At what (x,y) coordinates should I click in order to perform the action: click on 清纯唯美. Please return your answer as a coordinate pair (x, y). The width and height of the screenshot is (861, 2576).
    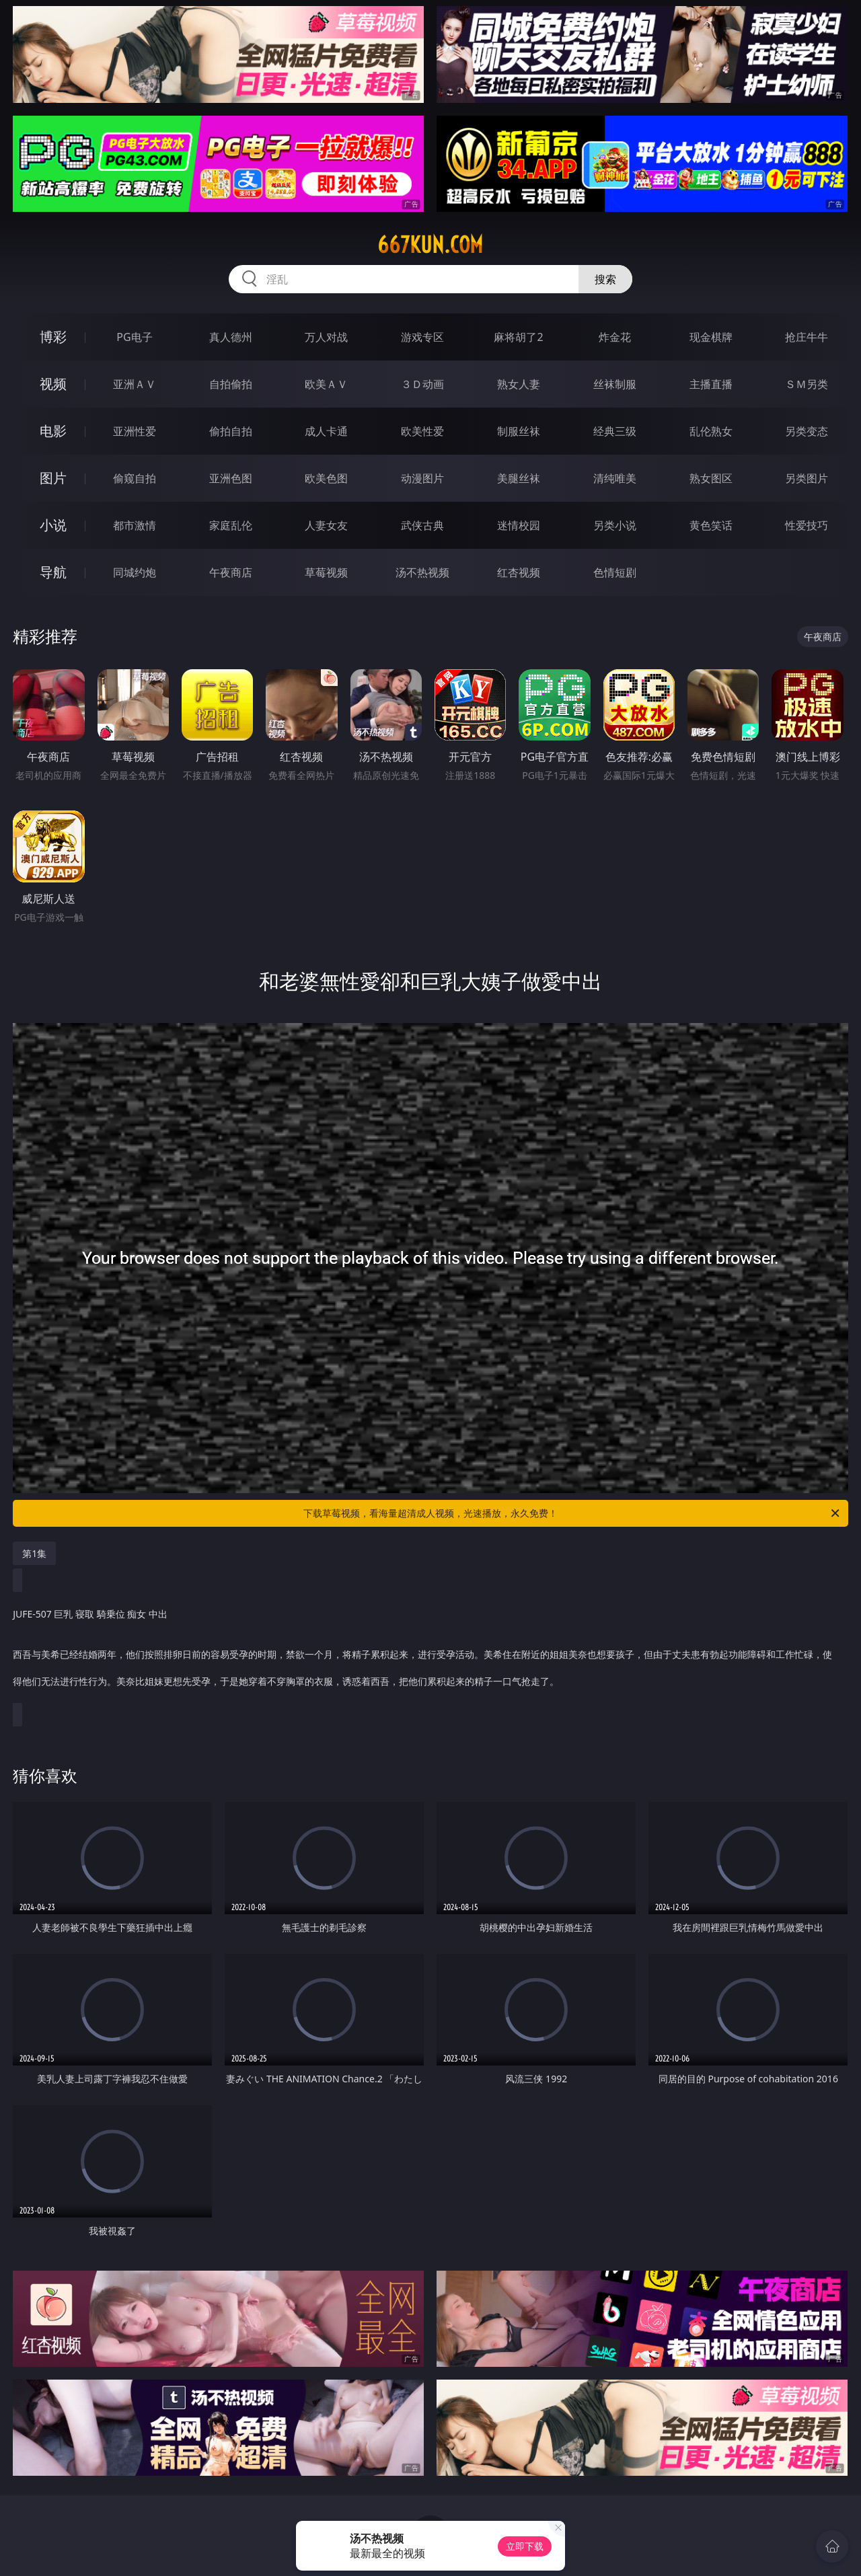
    Looking at the image, I should click on (614, 478).